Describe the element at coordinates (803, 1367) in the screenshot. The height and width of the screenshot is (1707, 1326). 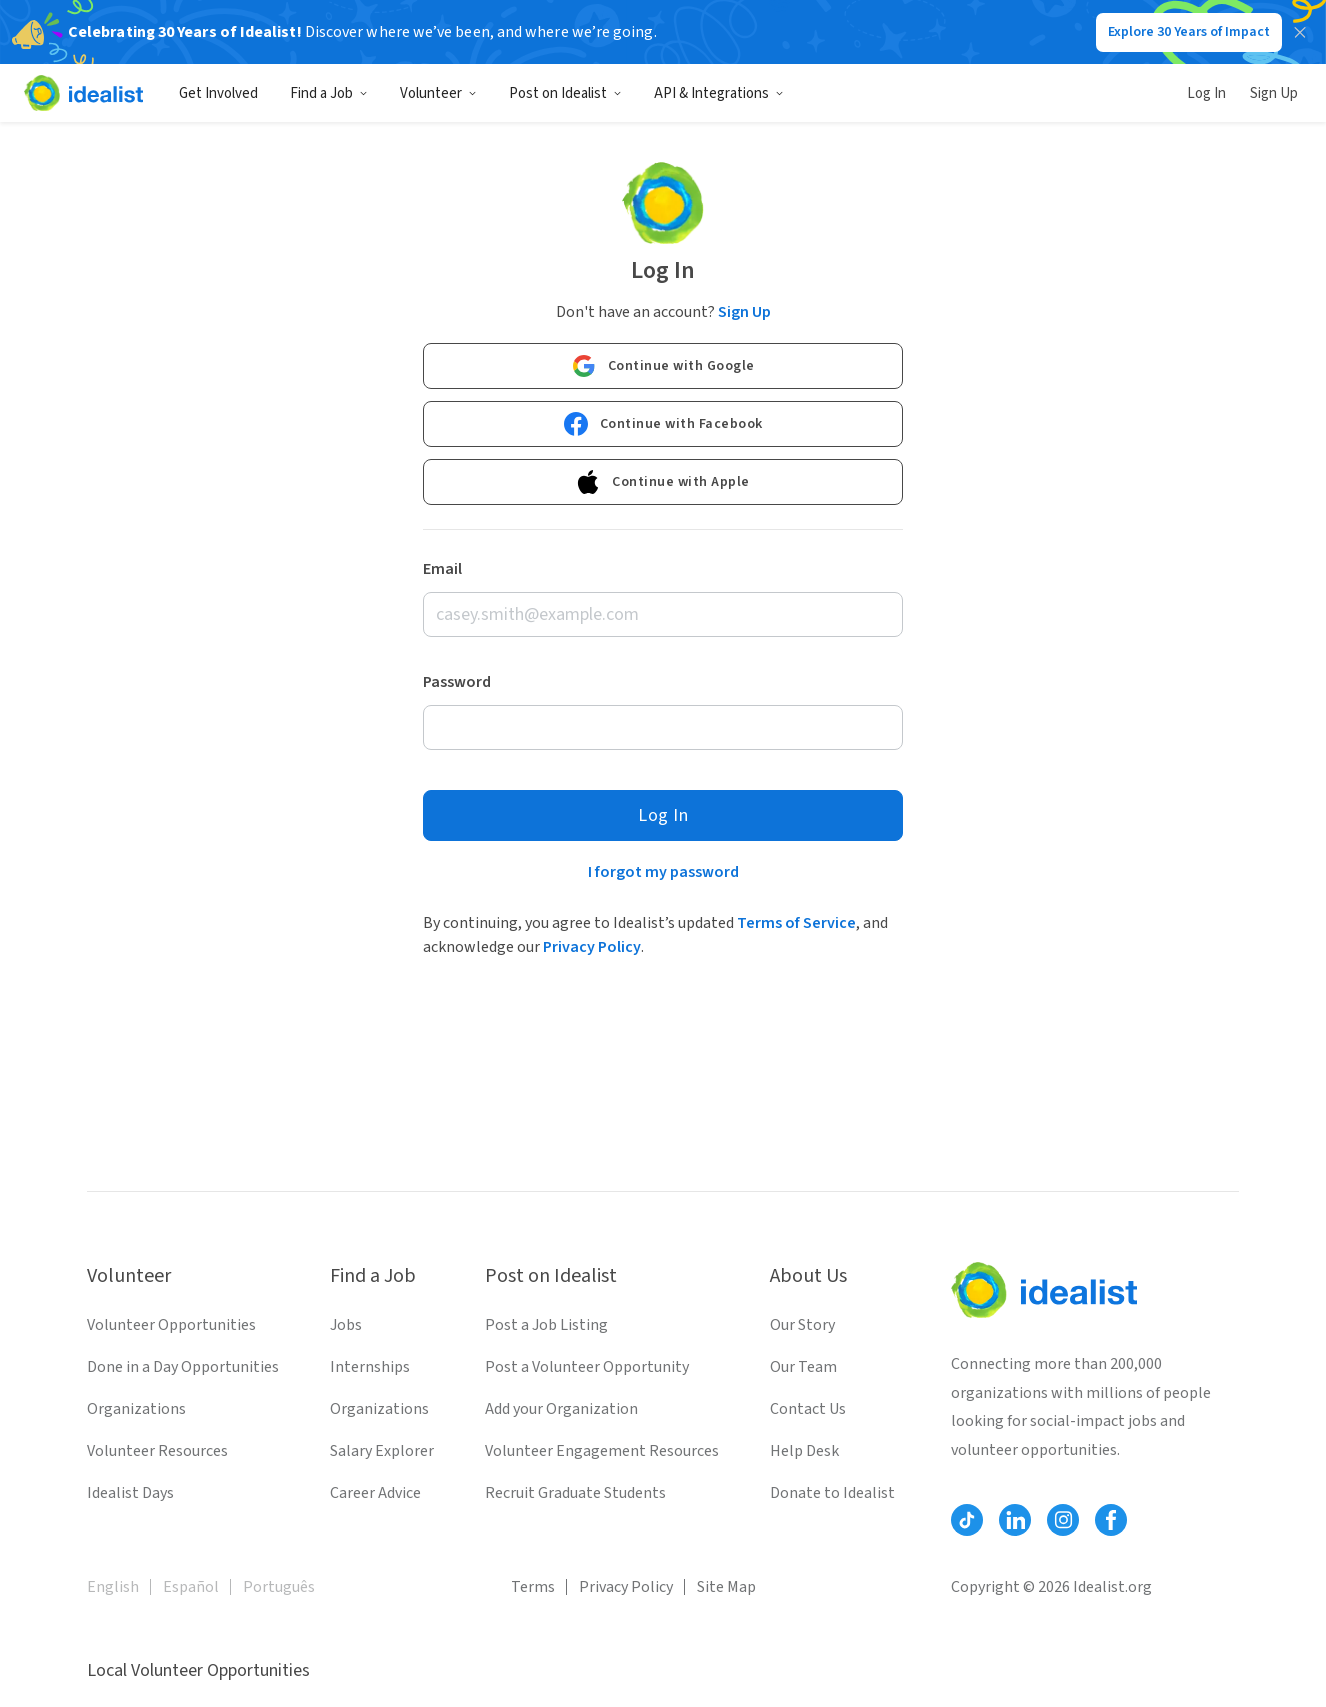
I see `Our Team` at that location.